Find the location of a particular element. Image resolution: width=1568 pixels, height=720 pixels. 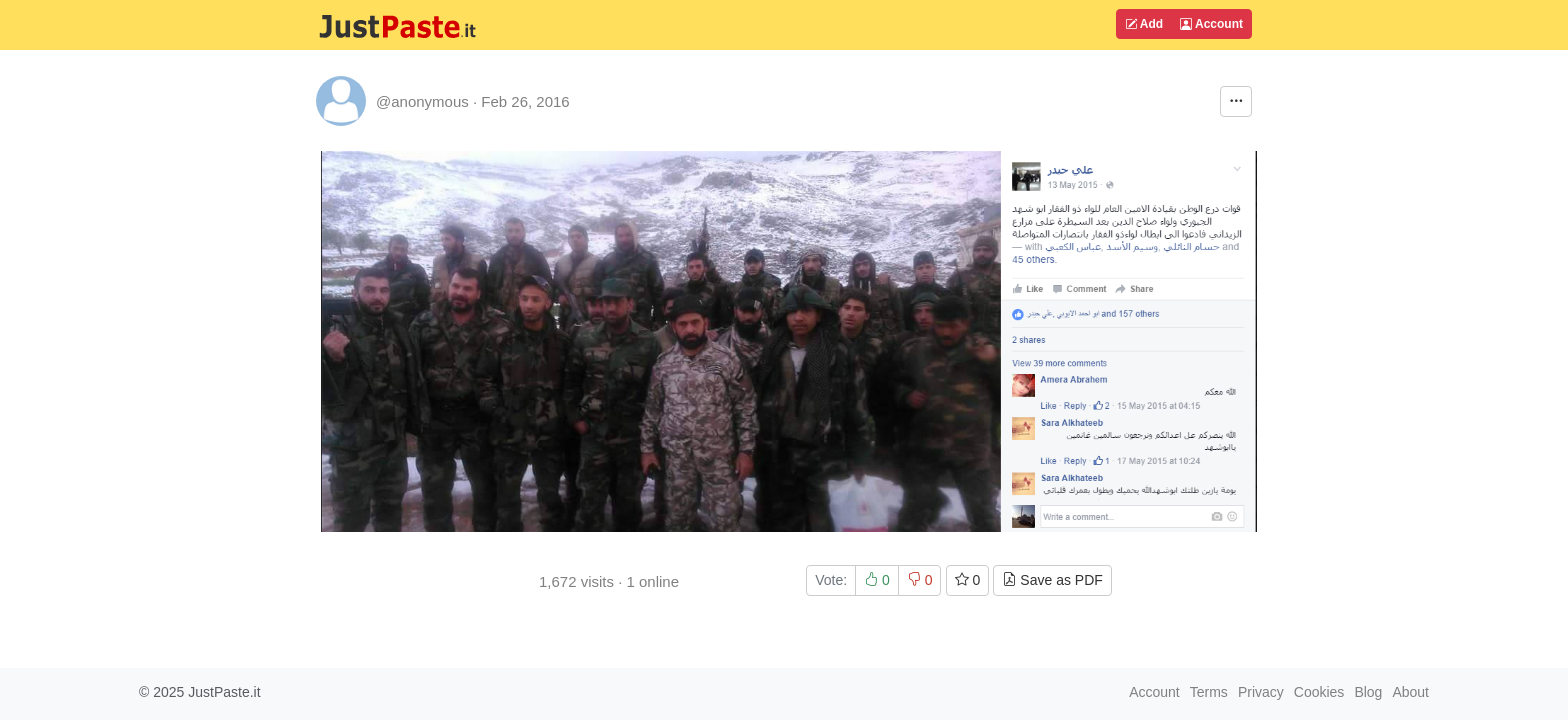

Save as PDF is located at coordinates (1052, 580).